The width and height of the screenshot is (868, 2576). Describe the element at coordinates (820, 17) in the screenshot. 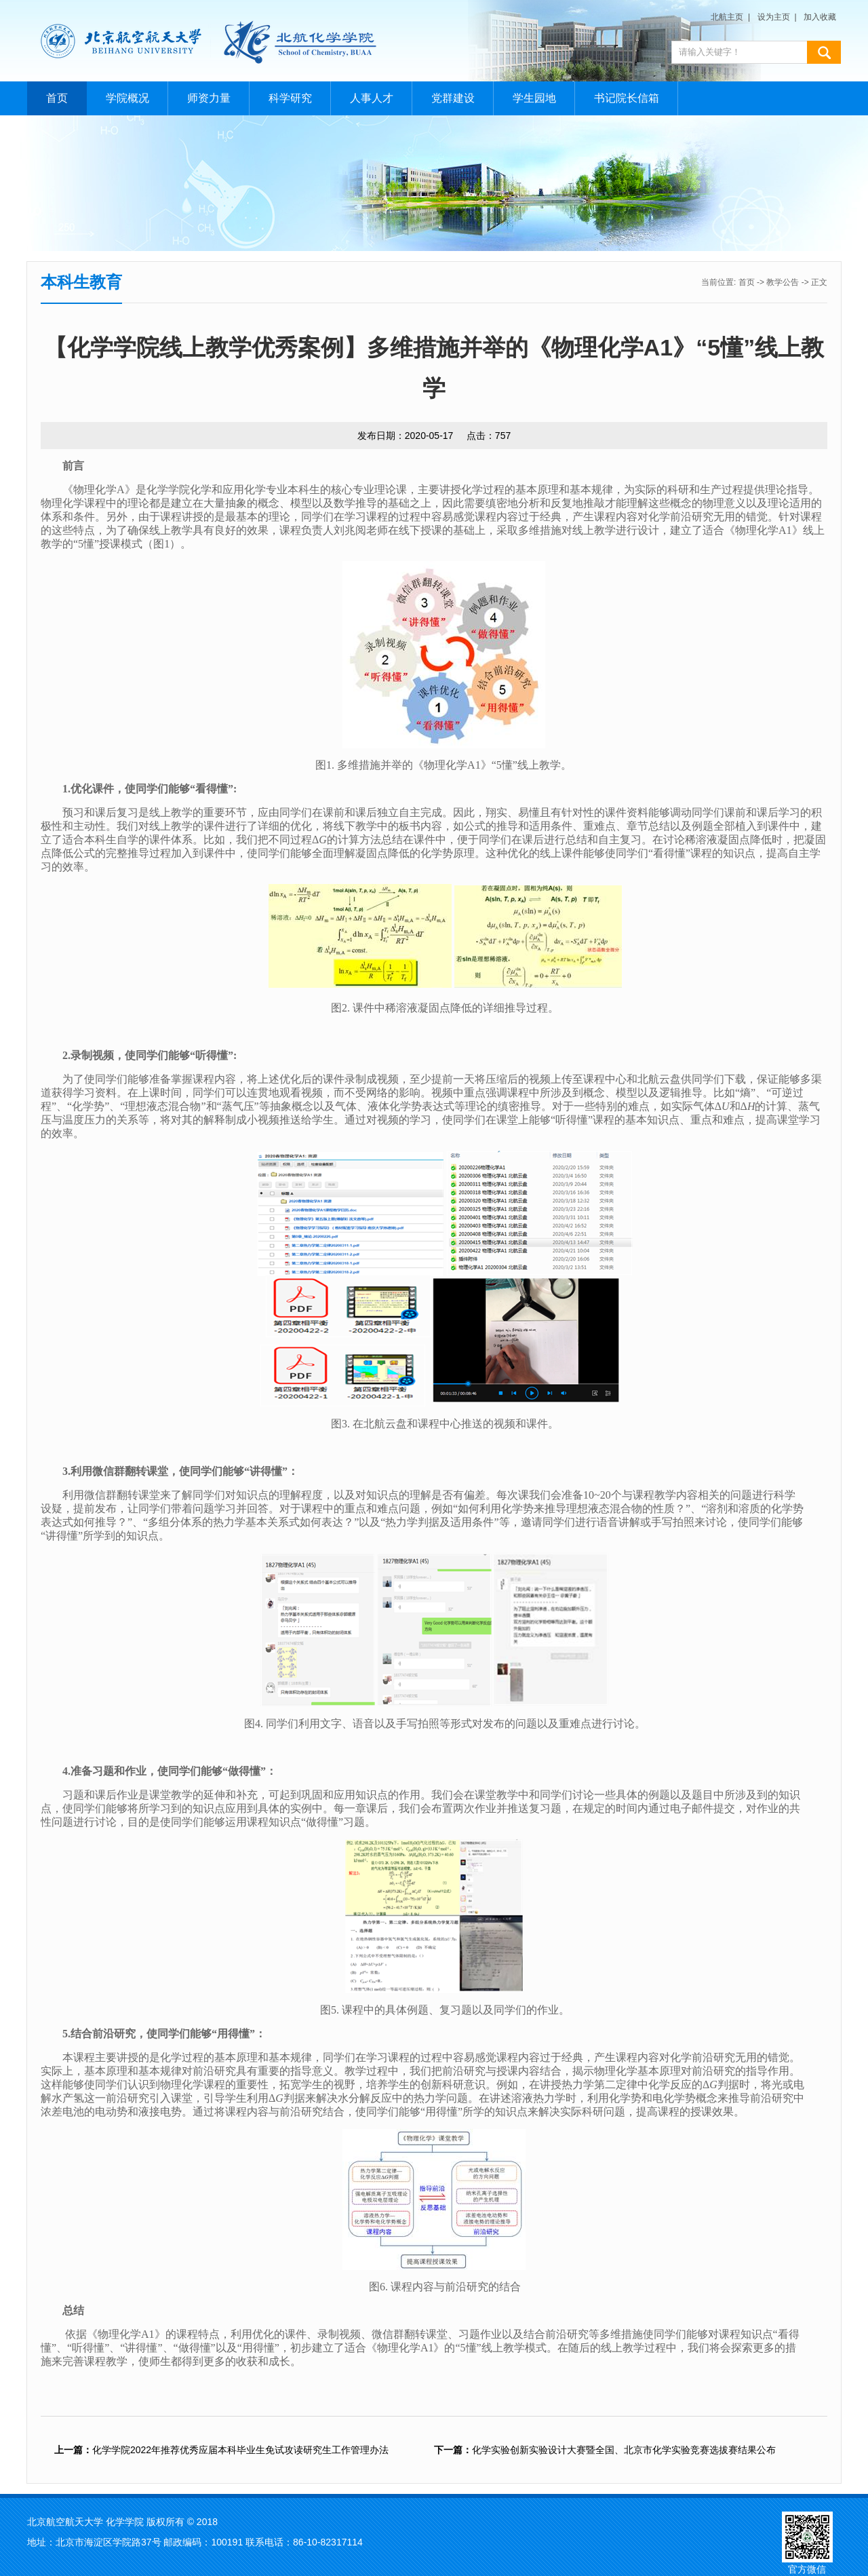

I see `加入收藏` at that location.